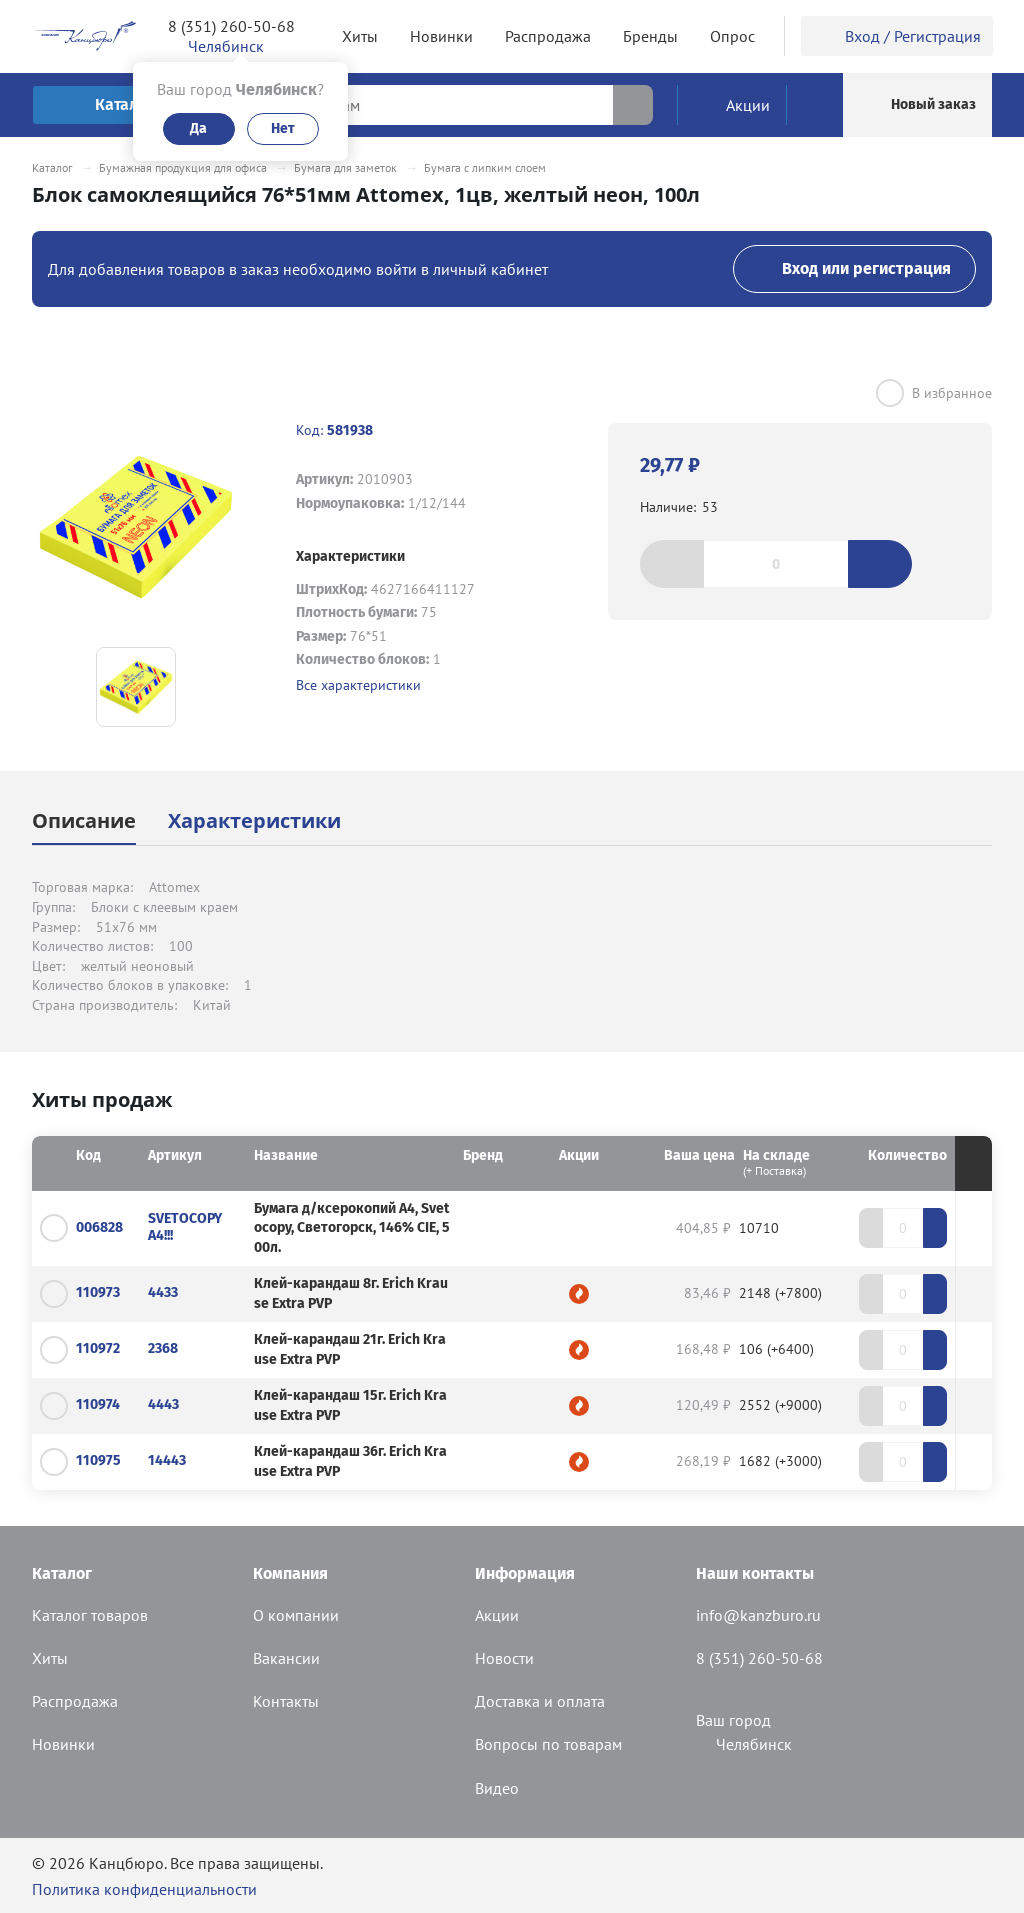 The height and width of the screenshot is (1913, 1024). What do you see at coordinates (758, 1615) in the screenshot?
I see `info@kanzburo.ru` at bounding box center [758, 1615].